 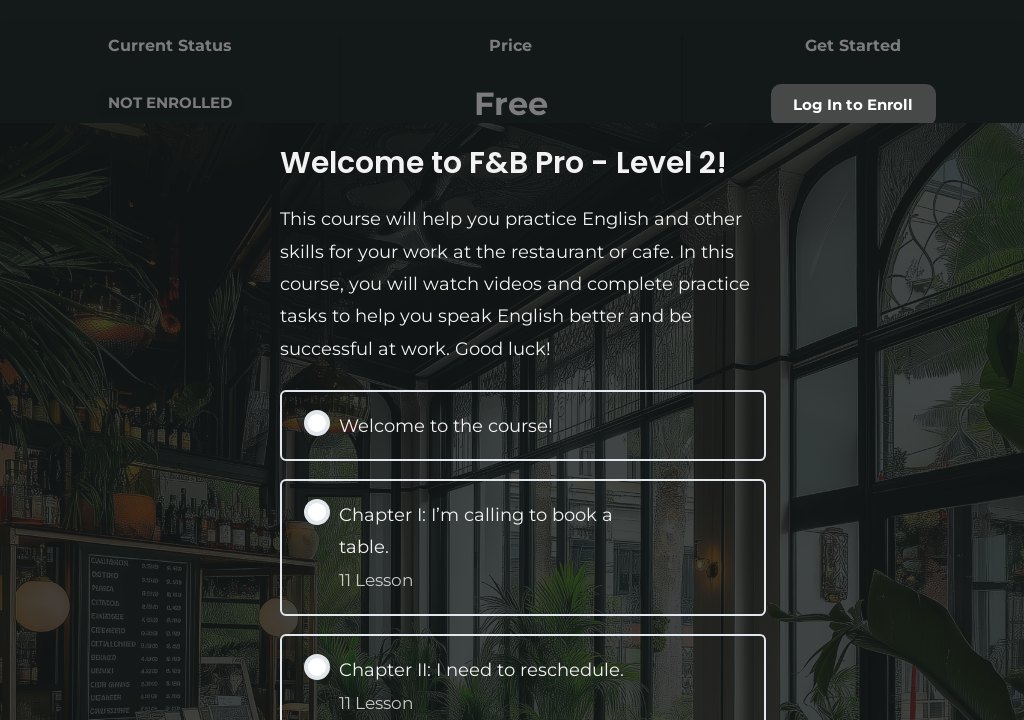 What do you see at coordinates (170, 102) in the screenshot?
I see `Not Enrolled` at bounding box center [170, 102].